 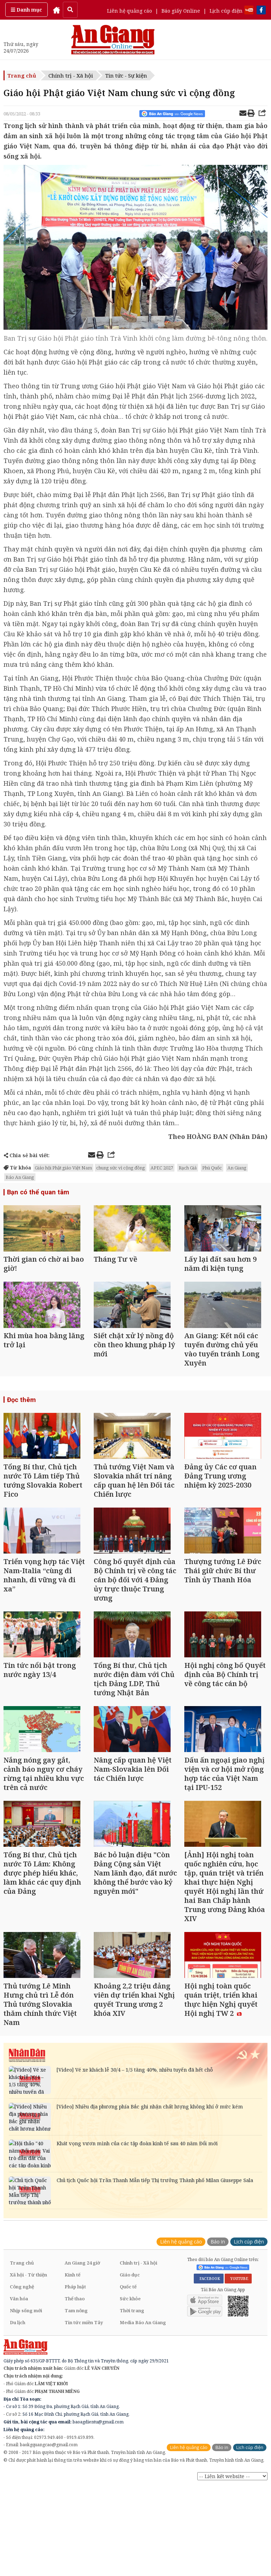 What do you see at coordinates (28, 2306) in the screenshot?
I see `Xã hội - Từ thiện` at bounding box center [28, 2306].